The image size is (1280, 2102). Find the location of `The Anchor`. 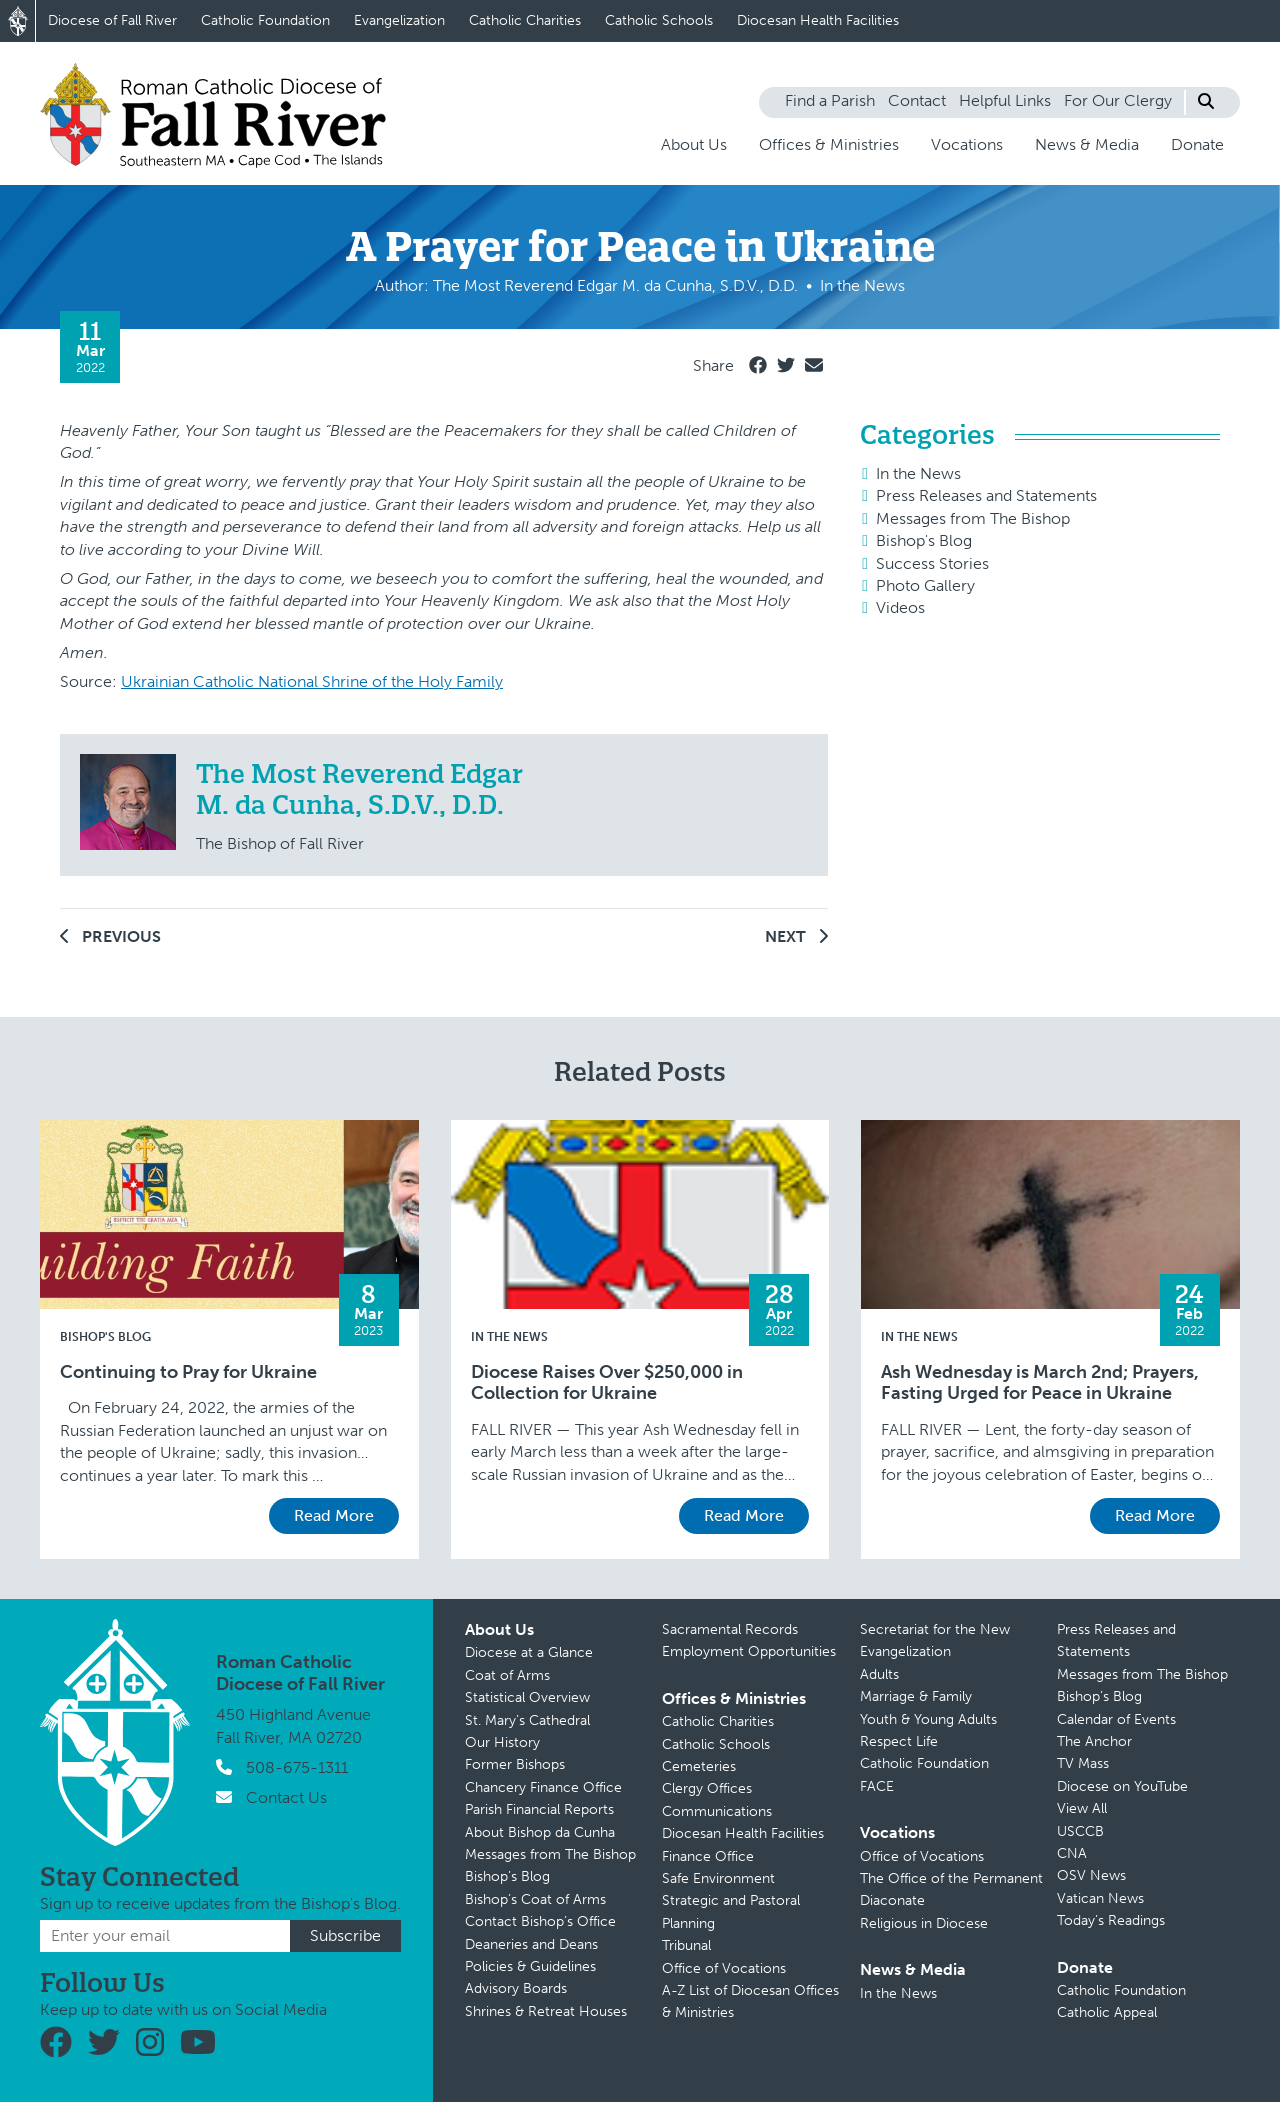

The Anchor is located at coordinates (1094, 1741).